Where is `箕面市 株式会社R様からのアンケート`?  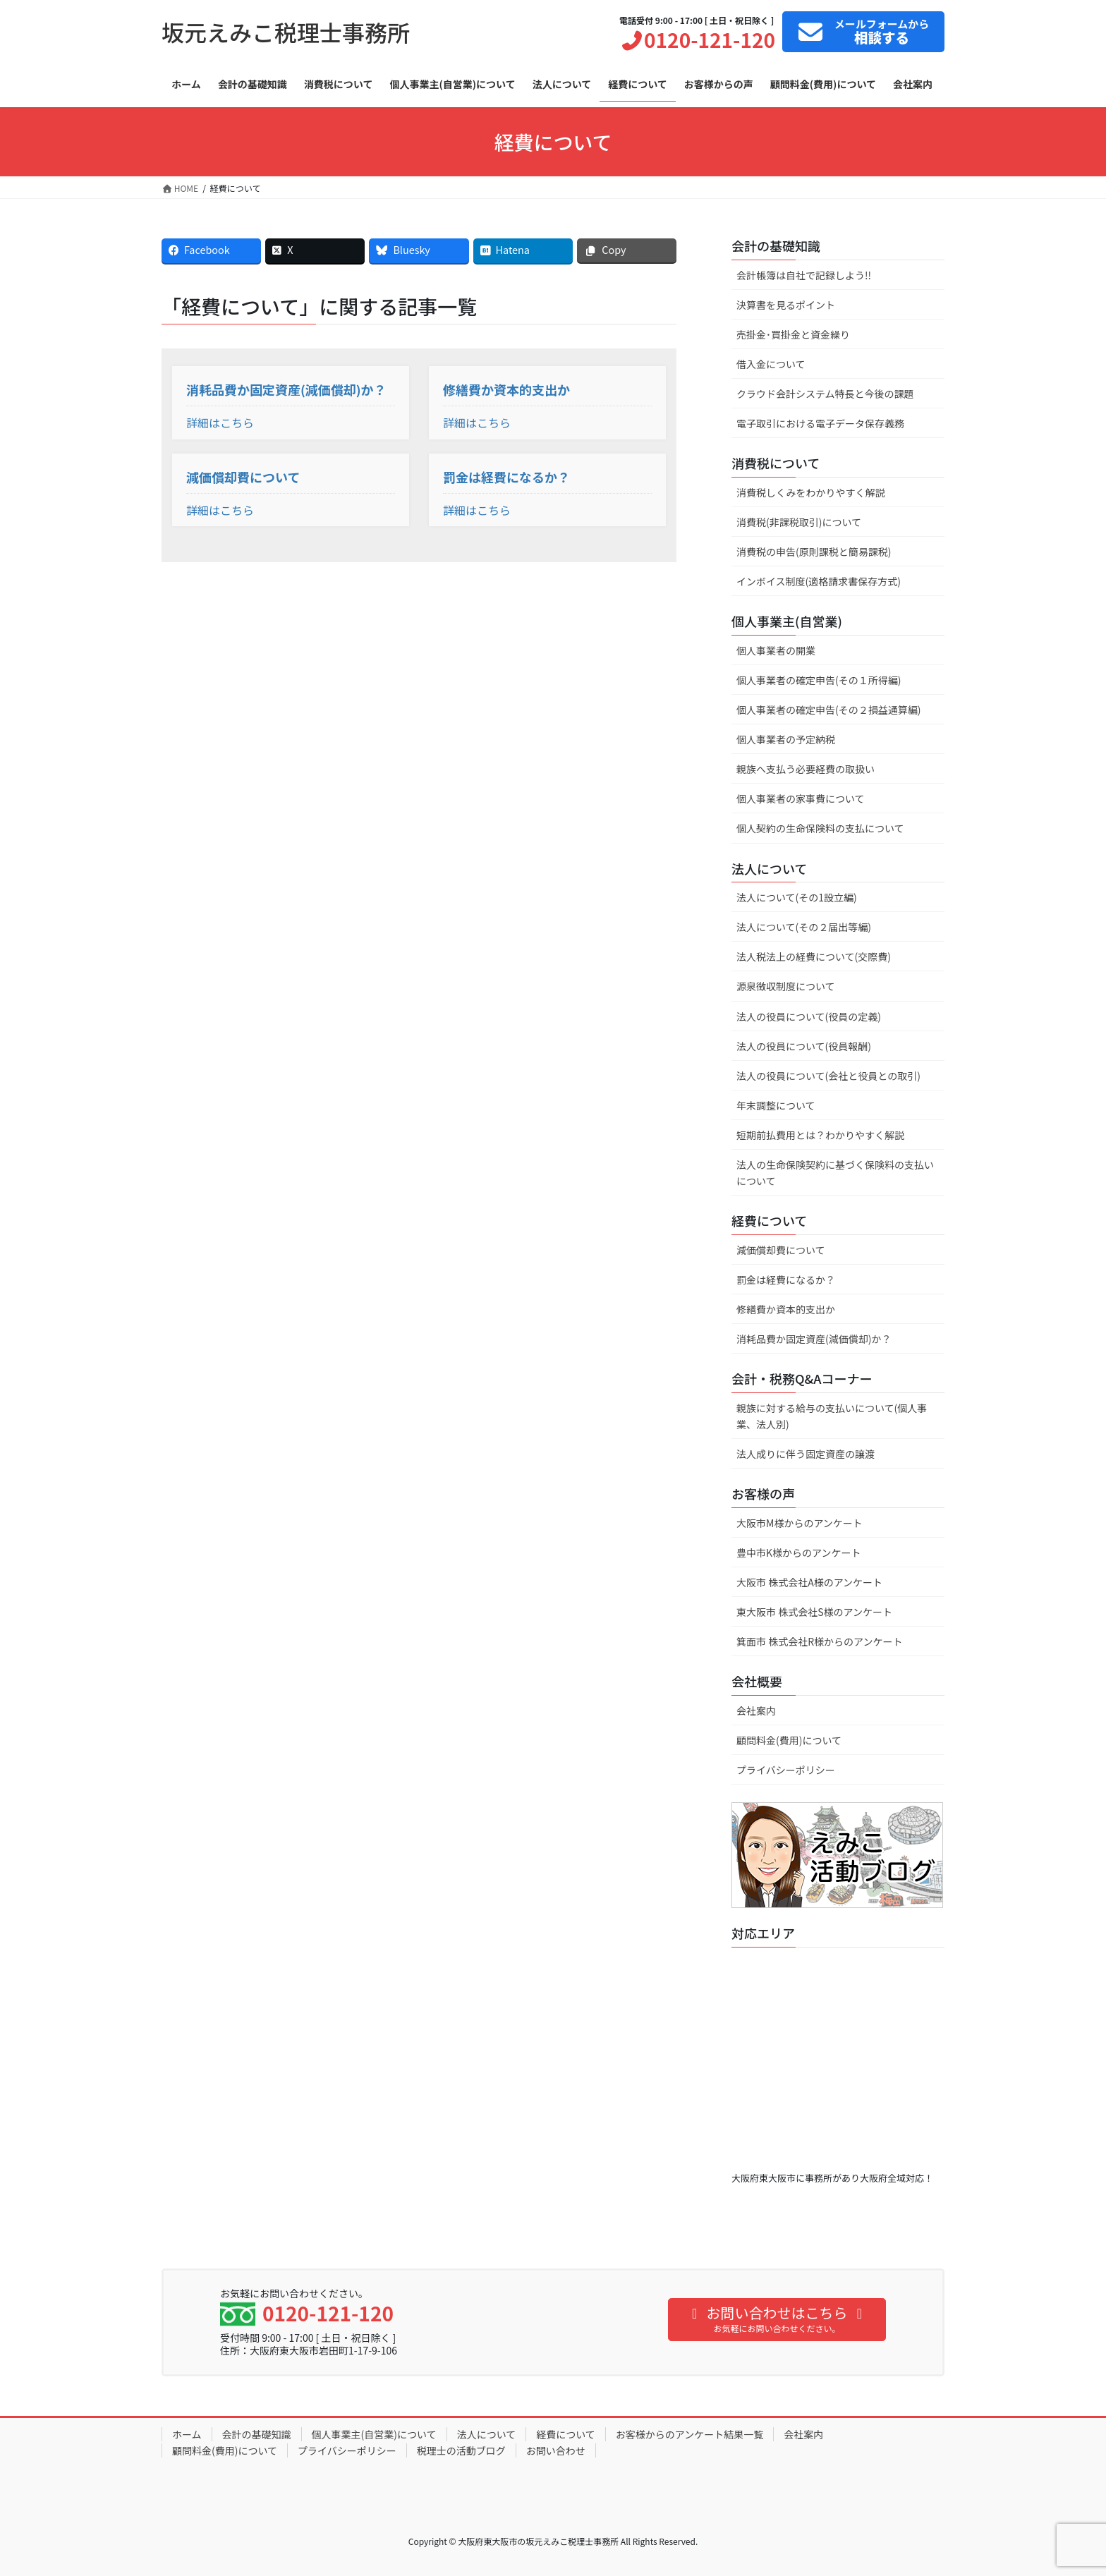 箕面市 株式会社R様からのアンケート is located at coordinates (819, 1641).